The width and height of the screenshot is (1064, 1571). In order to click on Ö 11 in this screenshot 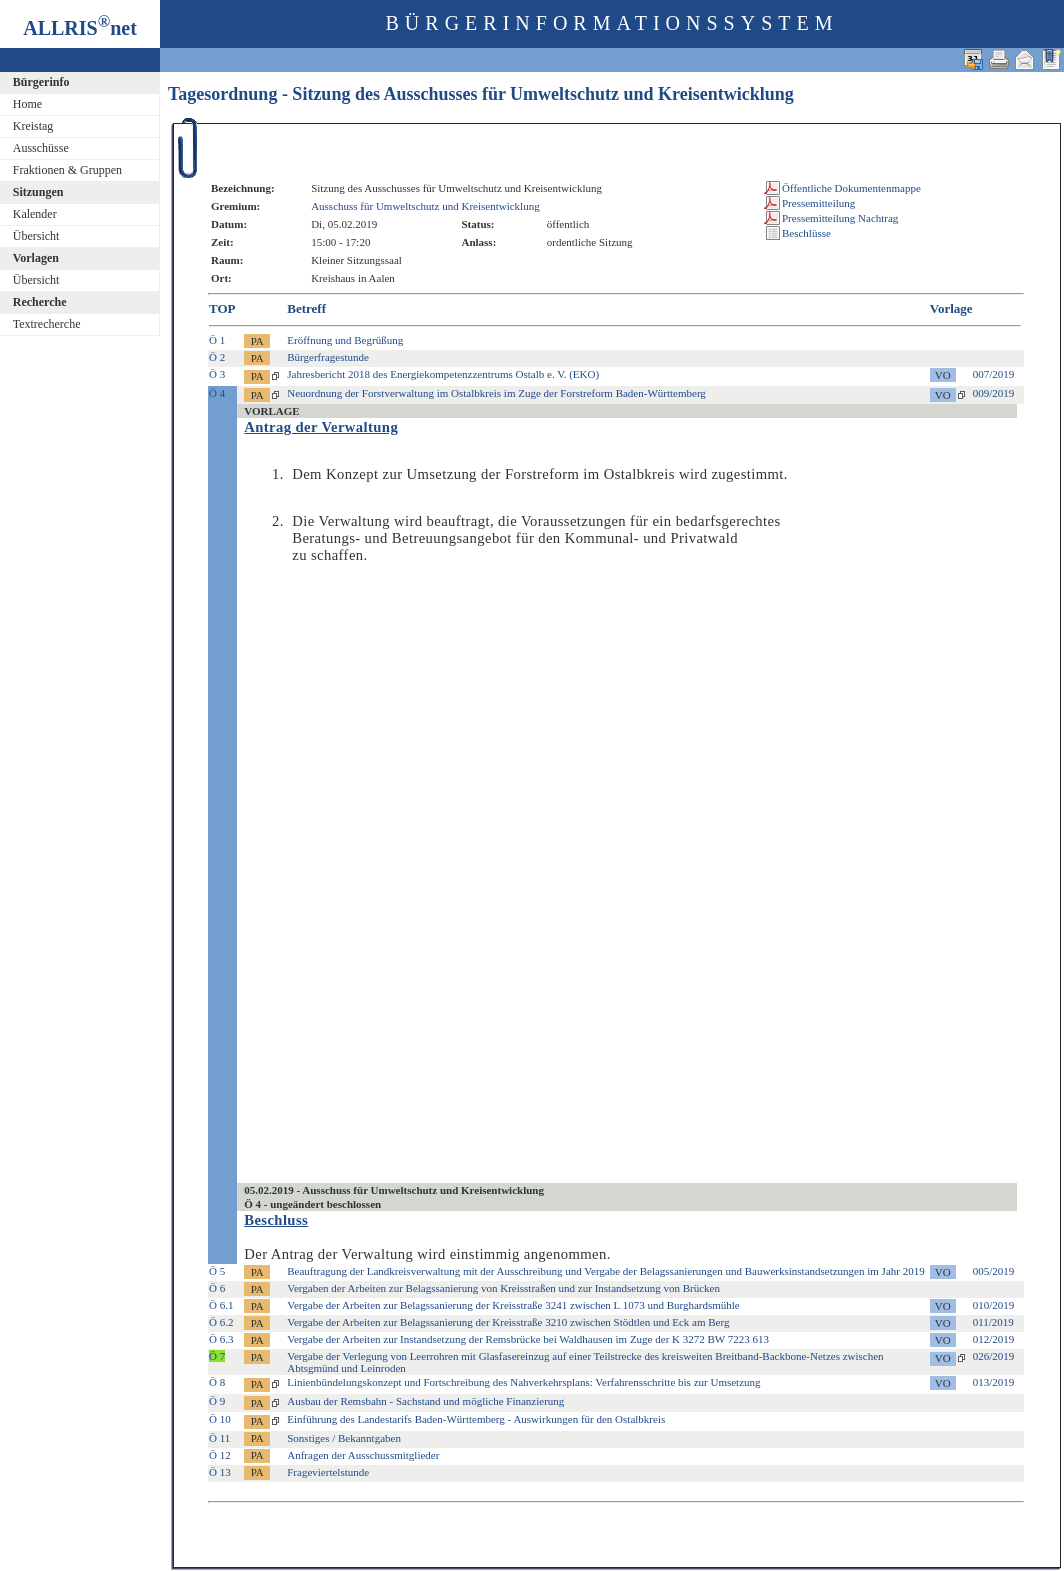, I will do `click(219, 1438)`.